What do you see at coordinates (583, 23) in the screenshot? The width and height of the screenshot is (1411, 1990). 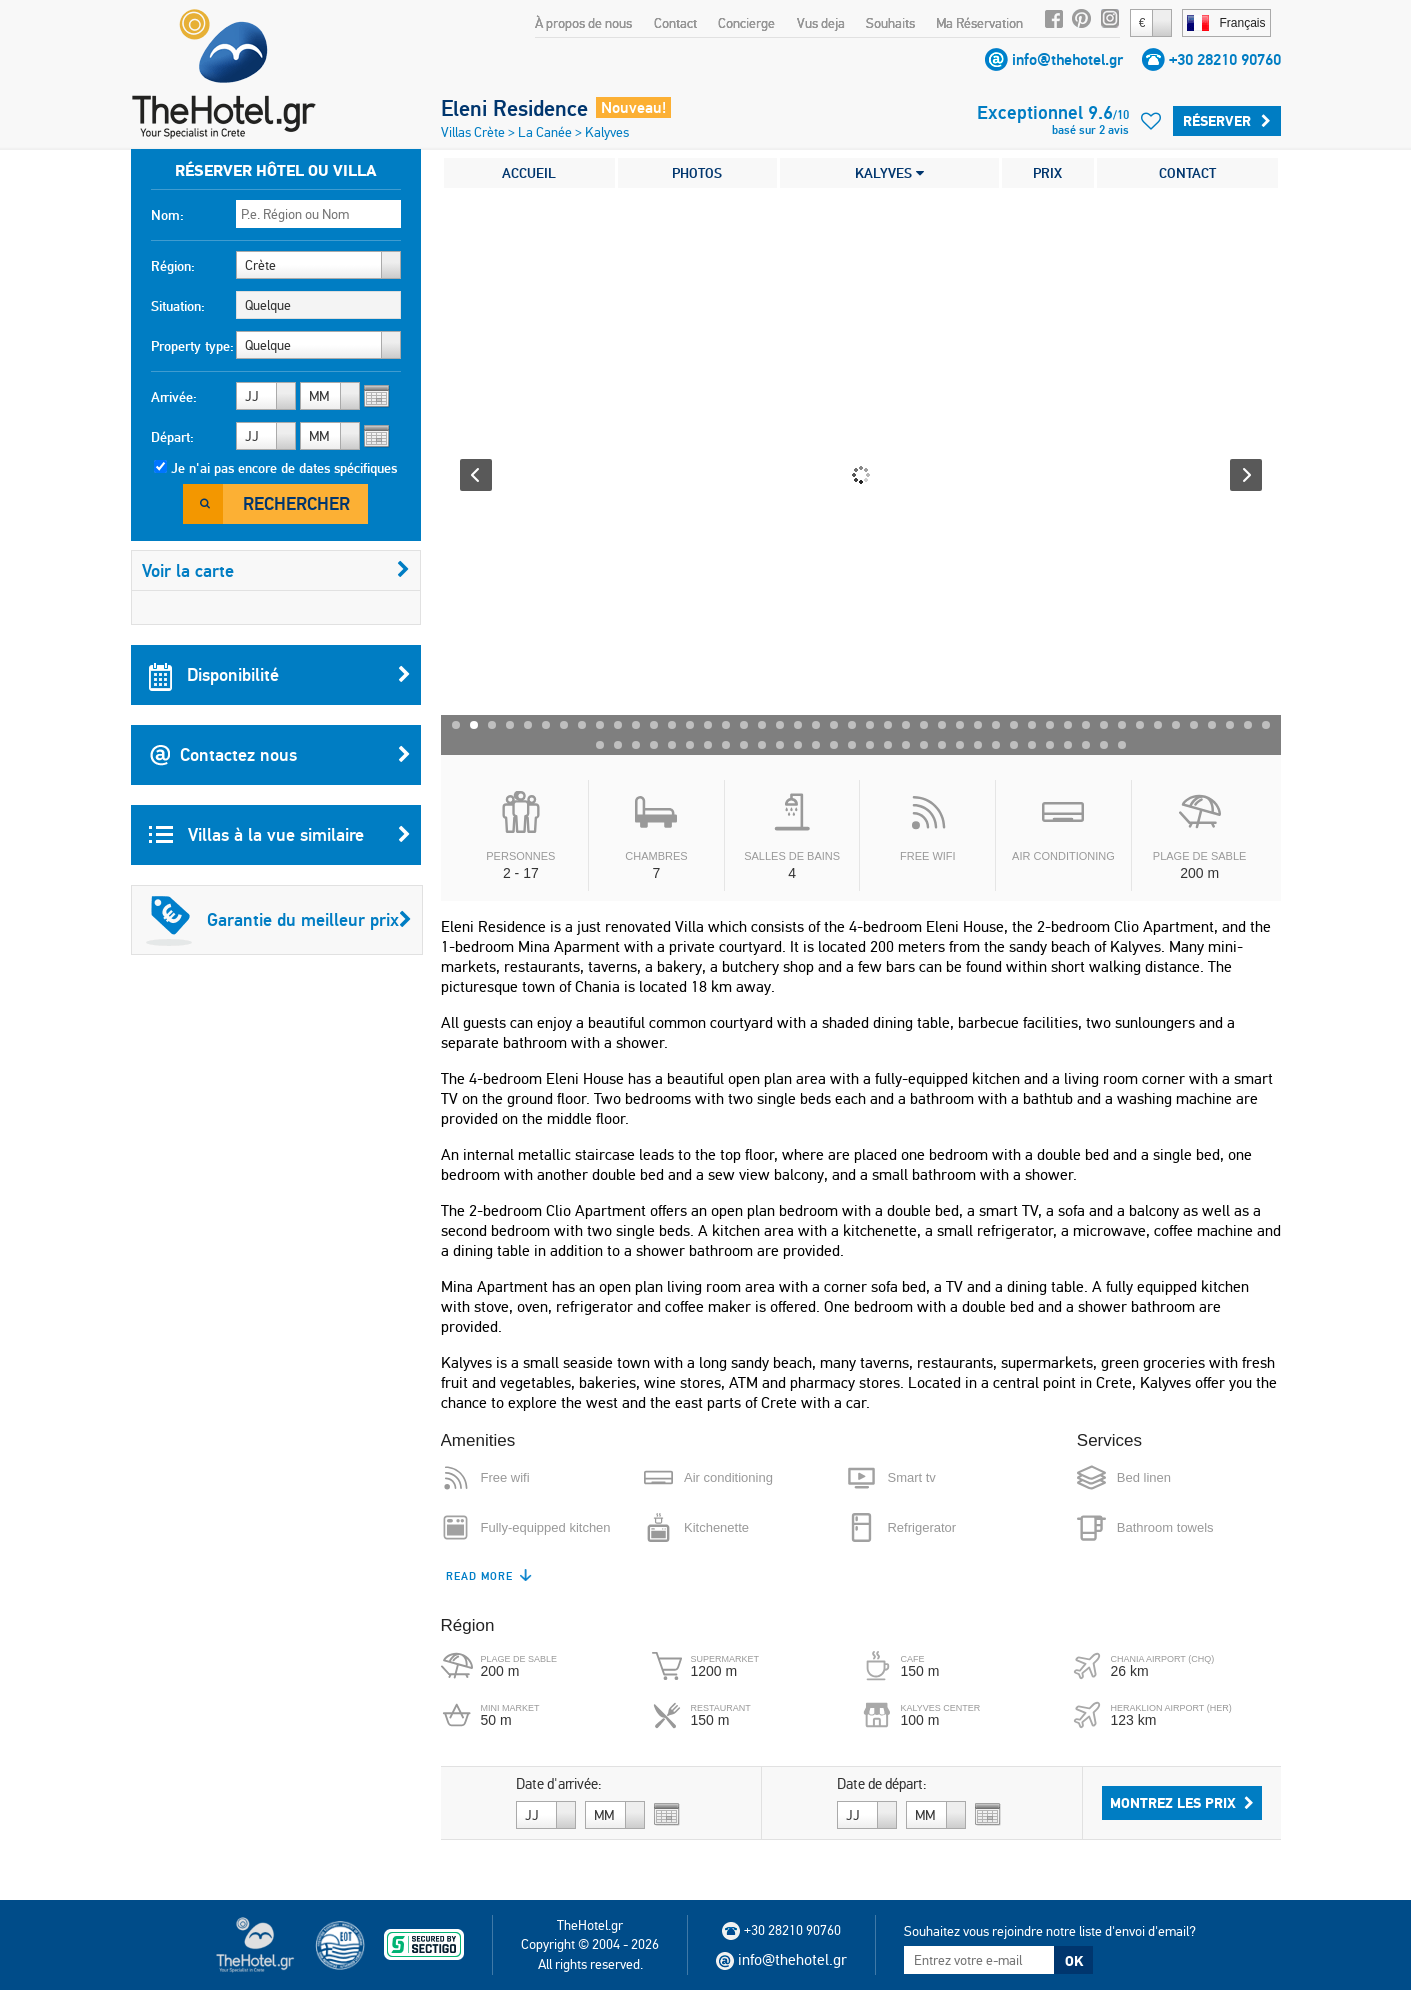 I see `À propos de nous` at bounding box center [583, 23].